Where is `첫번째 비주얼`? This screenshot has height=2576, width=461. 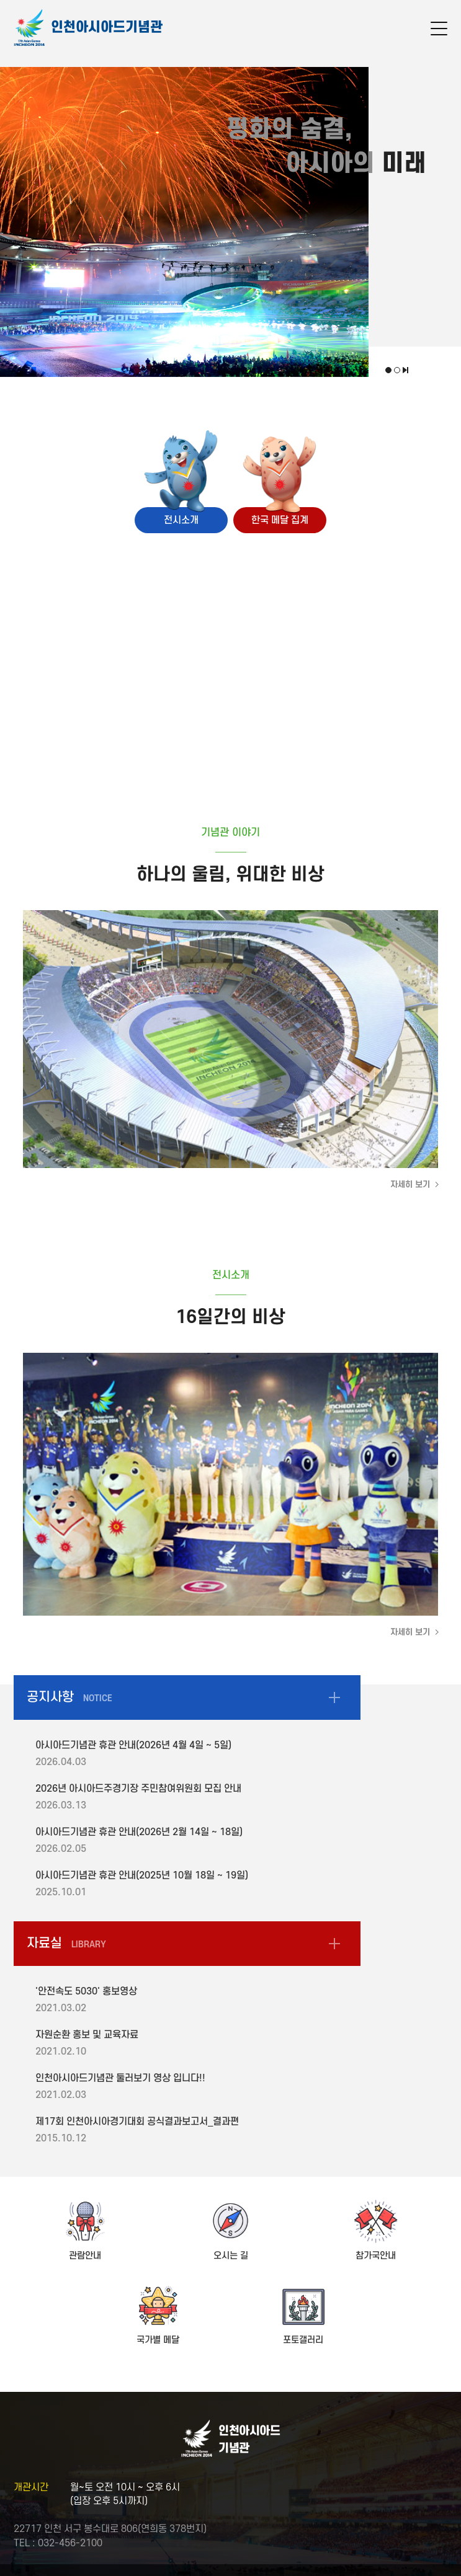
첫번째 비주얼 is located at coordinates (388, 370).